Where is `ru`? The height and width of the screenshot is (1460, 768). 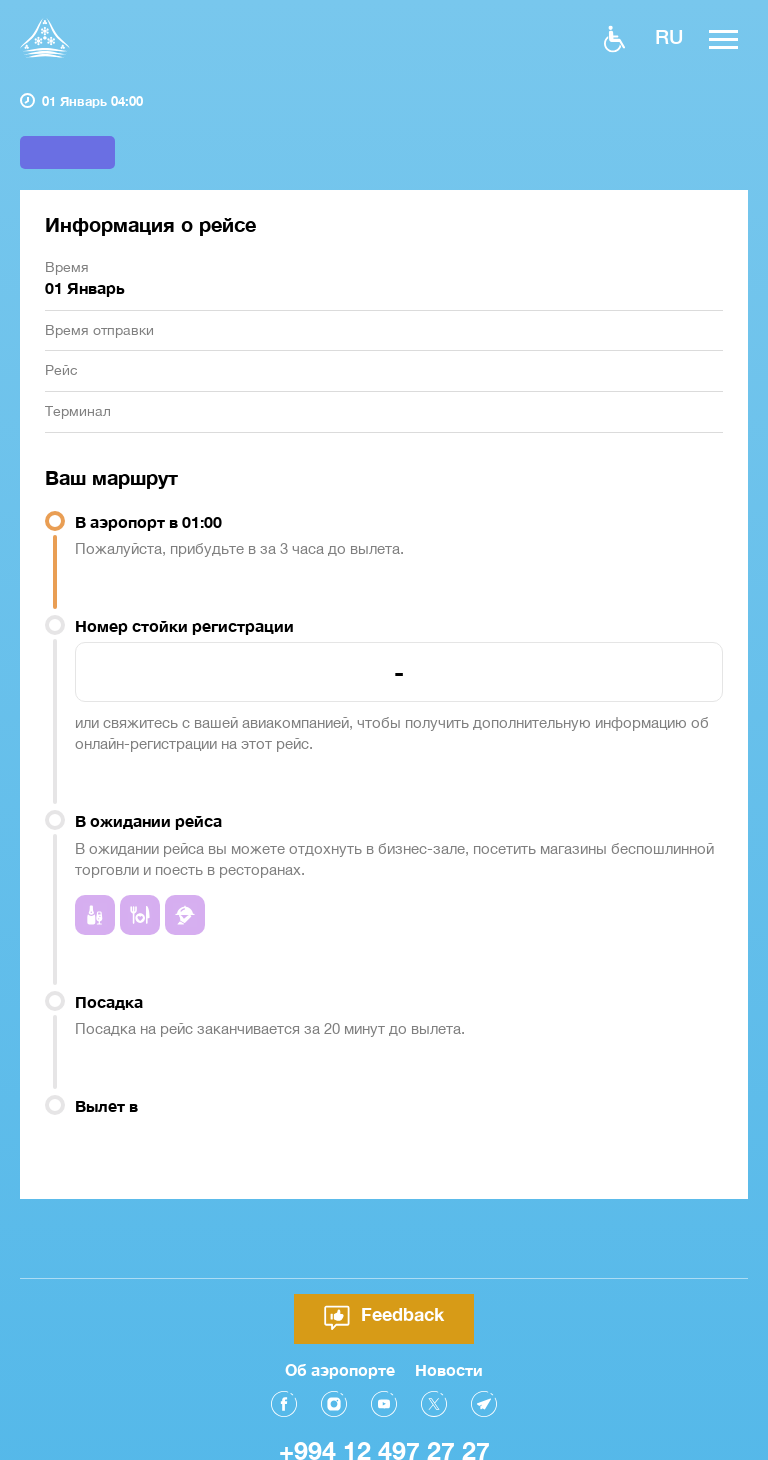 ru is located at coordinates (669, 36).